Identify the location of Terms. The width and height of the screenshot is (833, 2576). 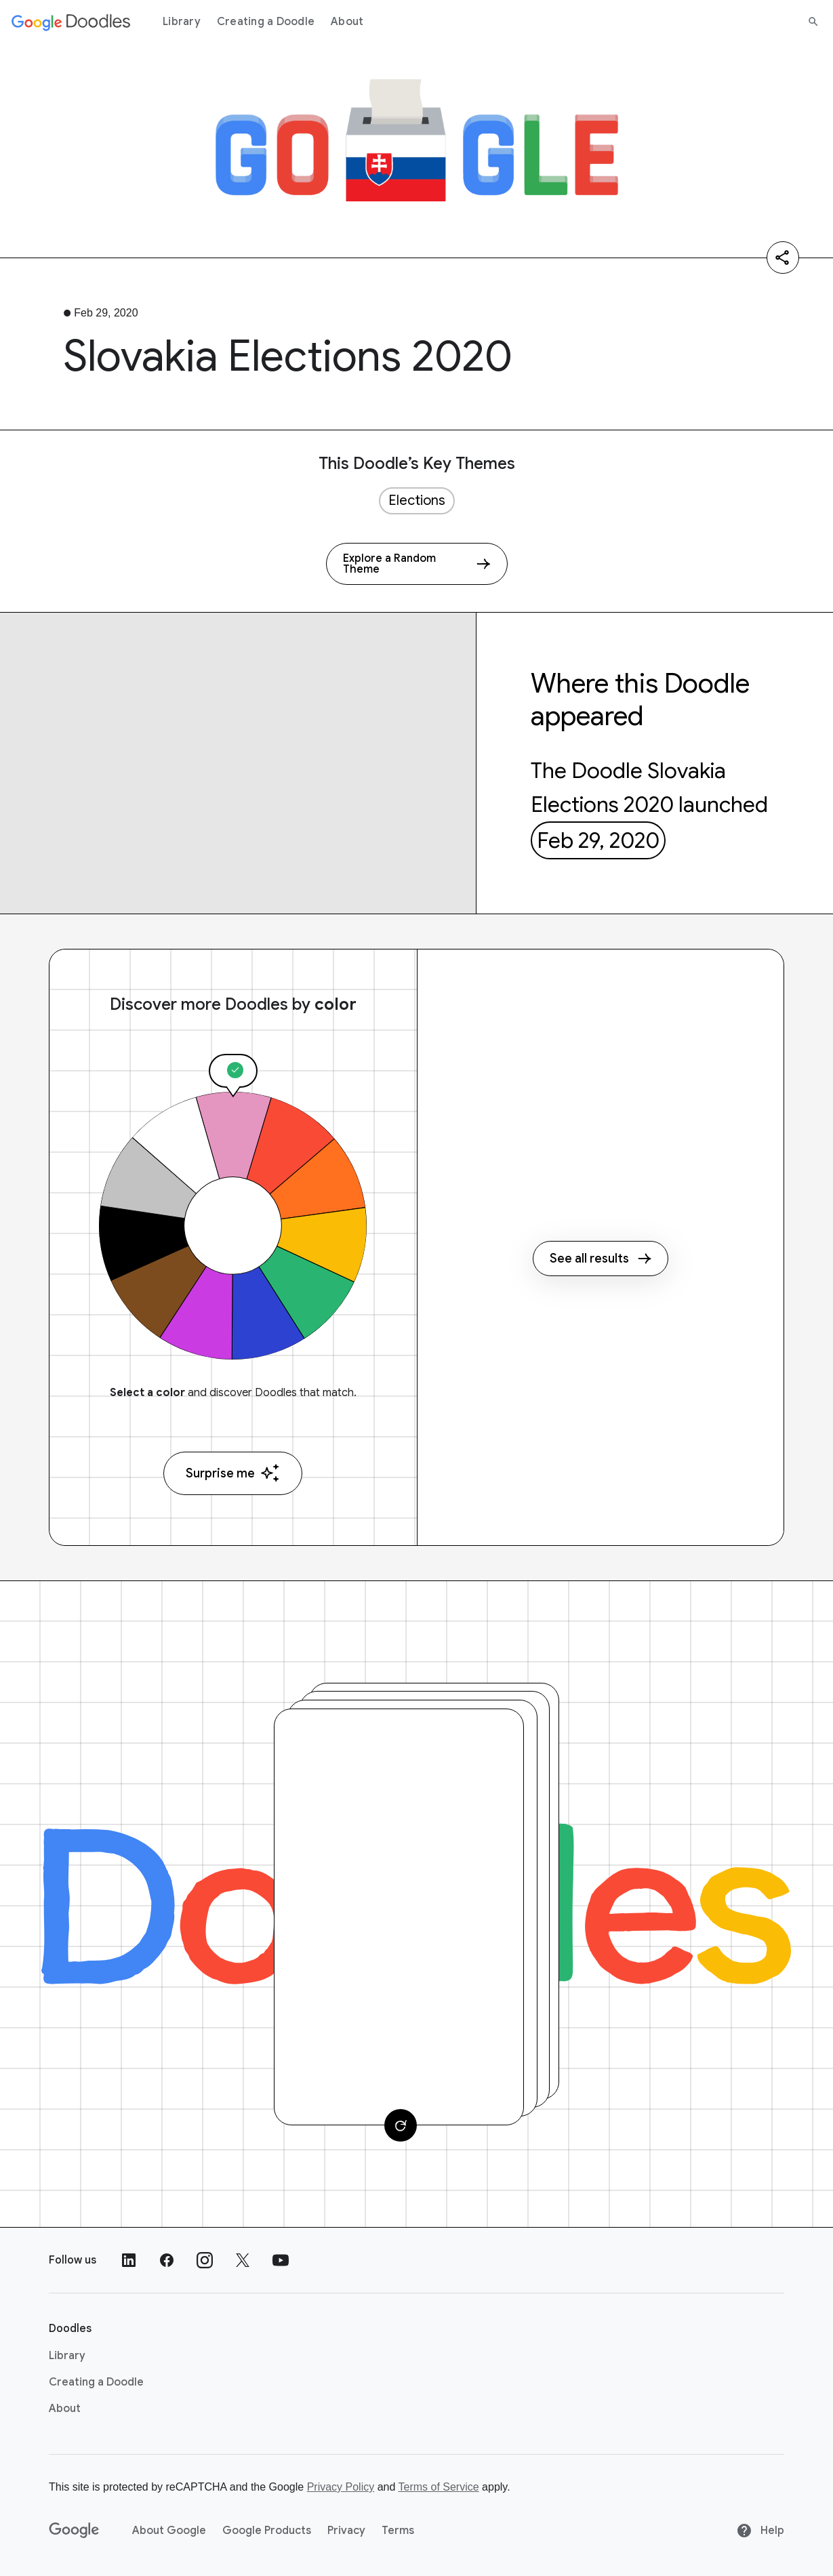
(398, 2530).